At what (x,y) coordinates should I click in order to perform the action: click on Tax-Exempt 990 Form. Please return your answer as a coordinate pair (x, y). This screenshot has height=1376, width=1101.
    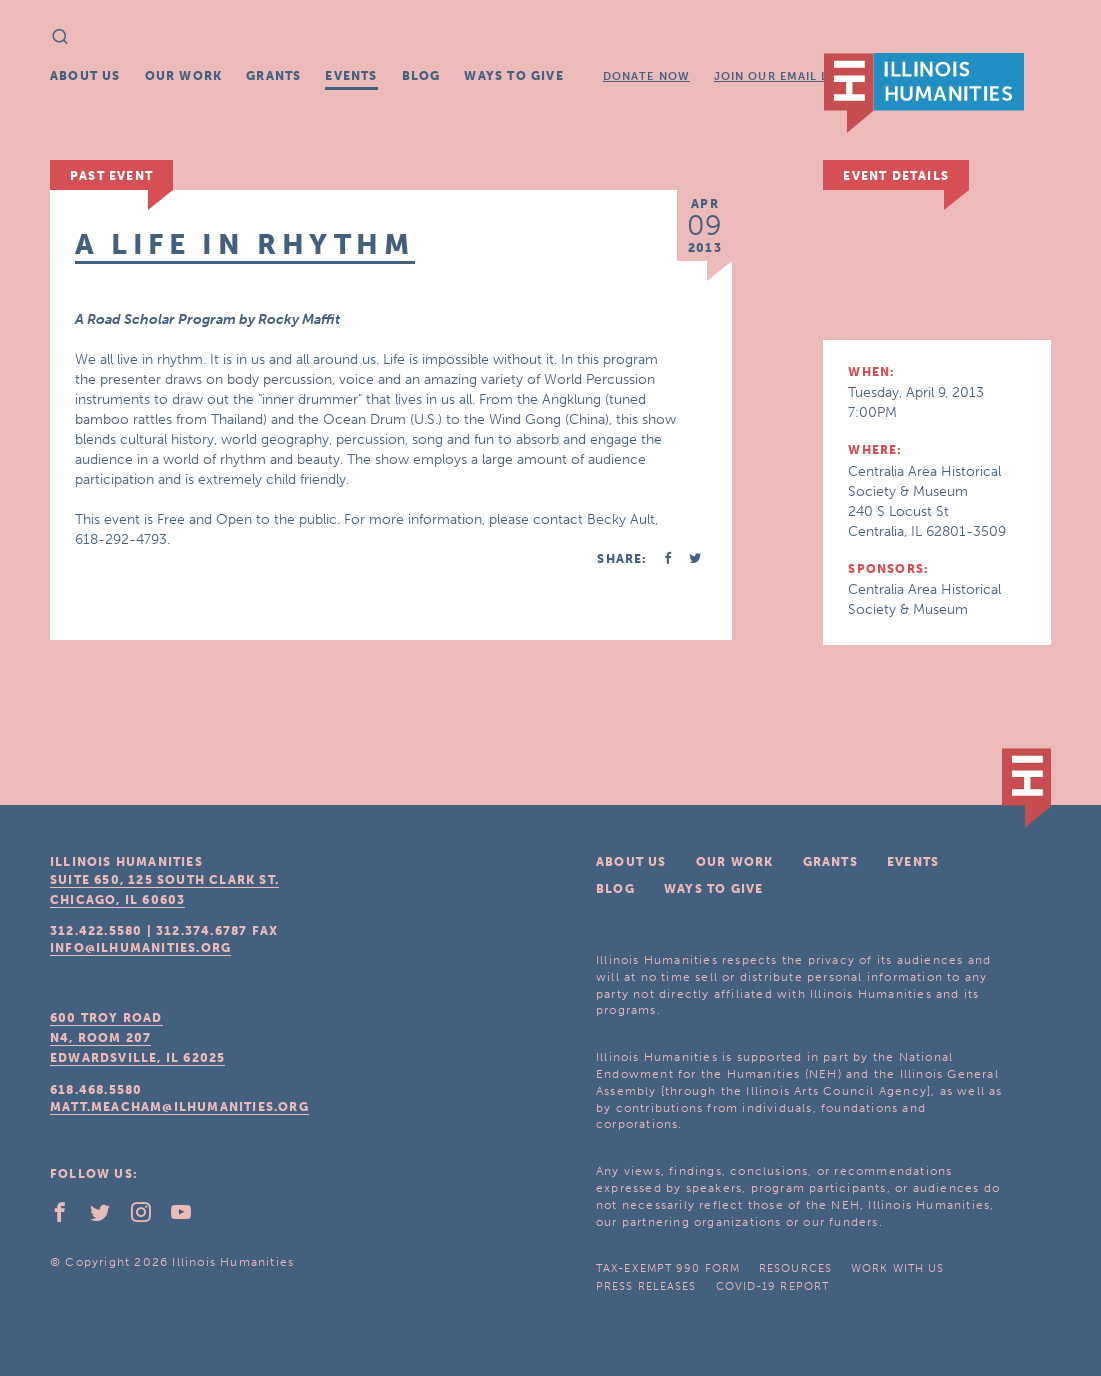
    Looking at the image, I should click on (668, 1268).